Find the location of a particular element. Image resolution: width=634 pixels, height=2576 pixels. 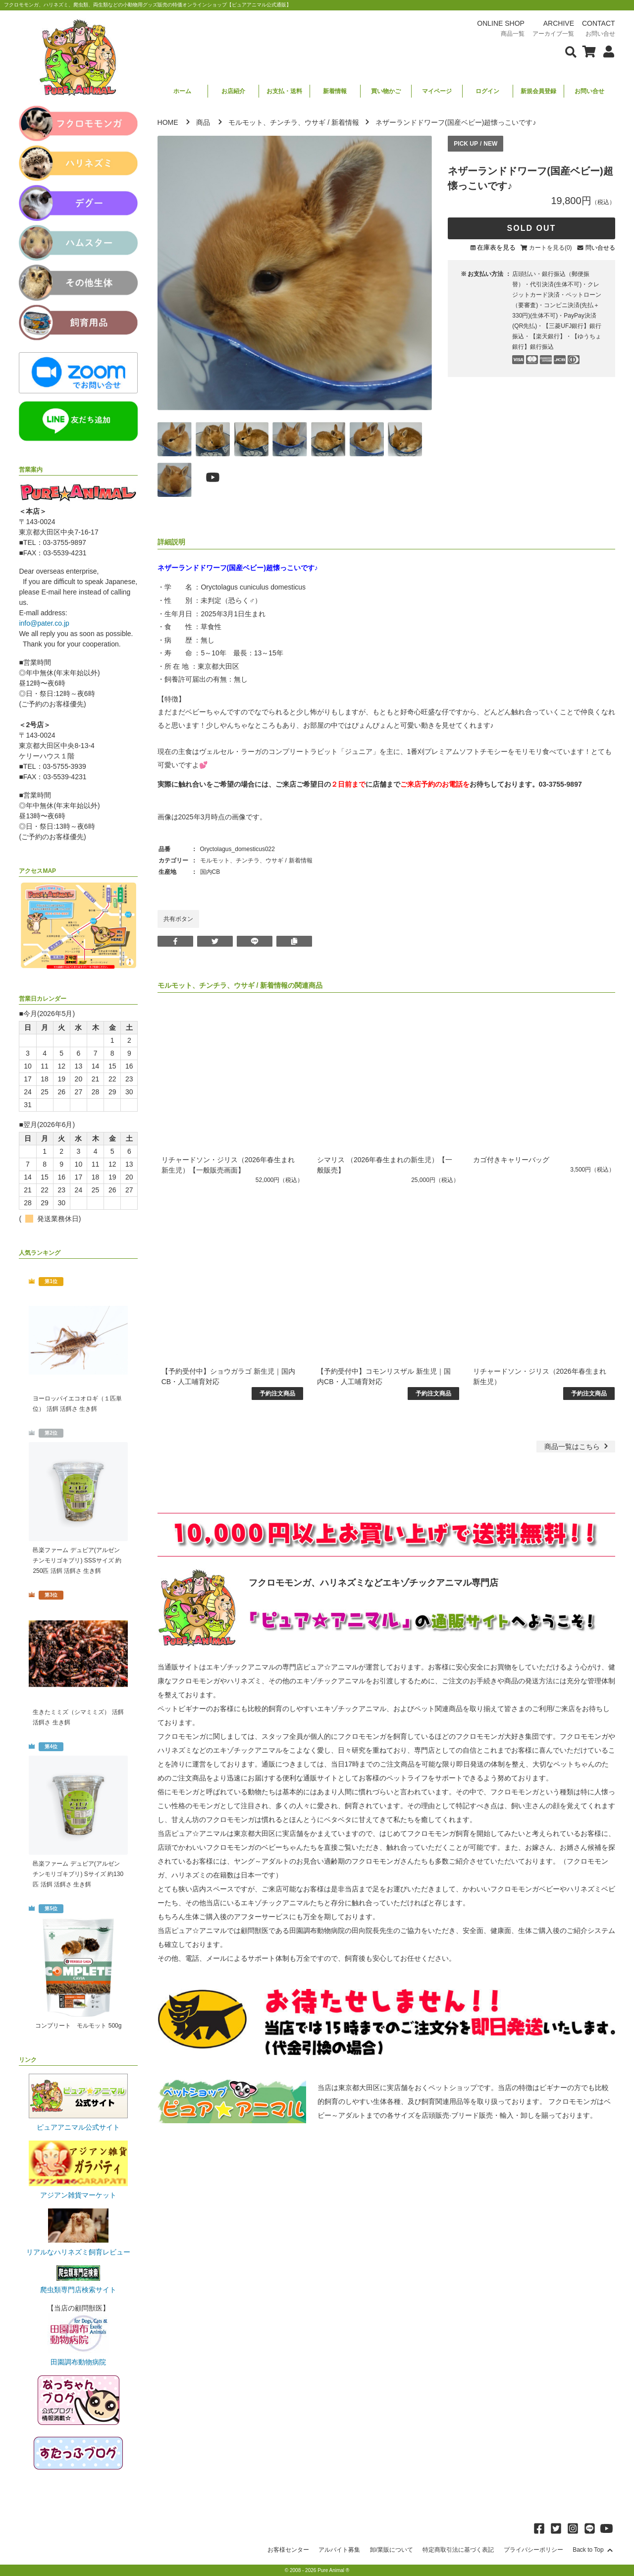

マイページ is located at coordinates (437, 91).